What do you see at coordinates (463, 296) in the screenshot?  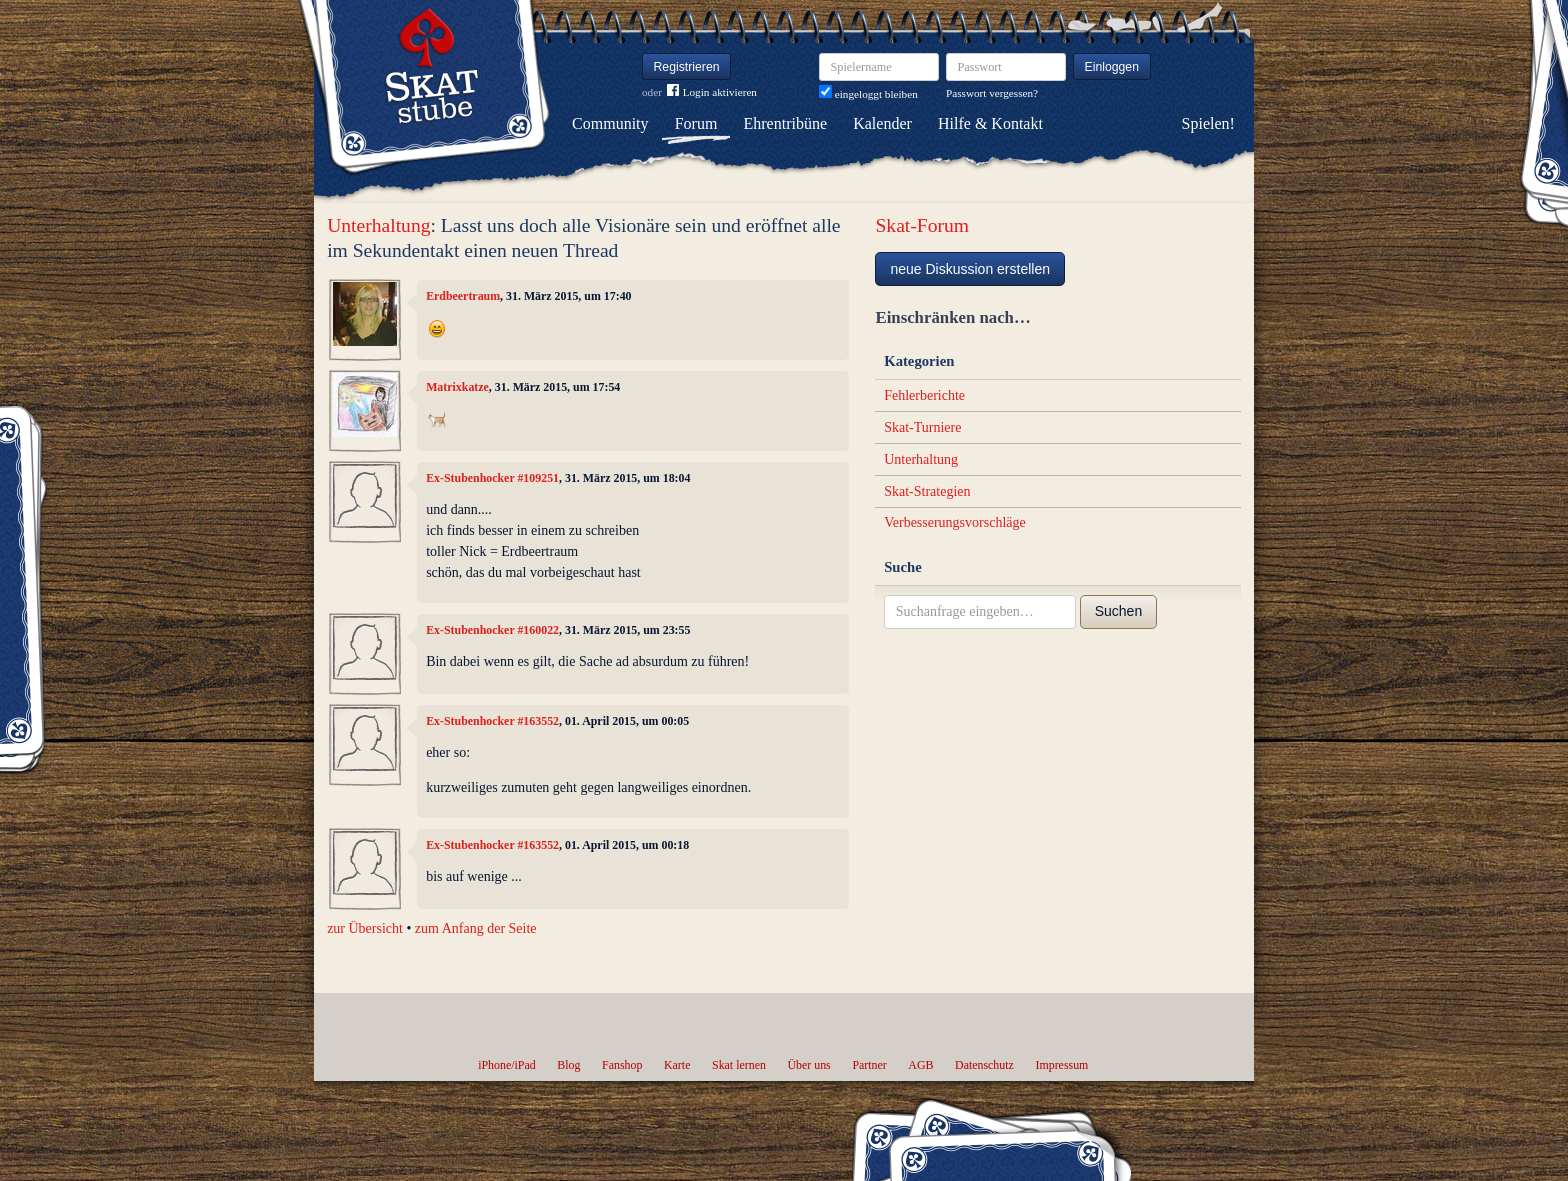 I see `Erdbeertraum` at bounding box center [463, 296].